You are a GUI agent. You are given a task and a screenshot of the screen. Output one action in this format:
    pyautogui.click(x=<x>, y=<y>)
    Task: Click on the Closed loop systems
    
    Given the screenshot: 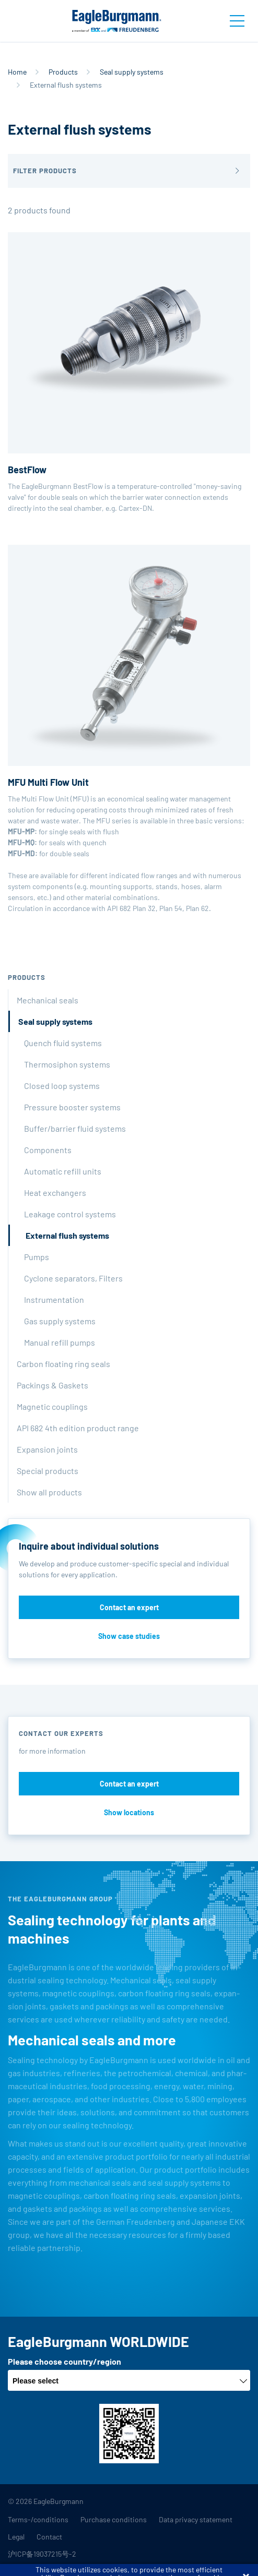 What is the action you would take?
    pyautogui.click(x=62, y=1086)
    